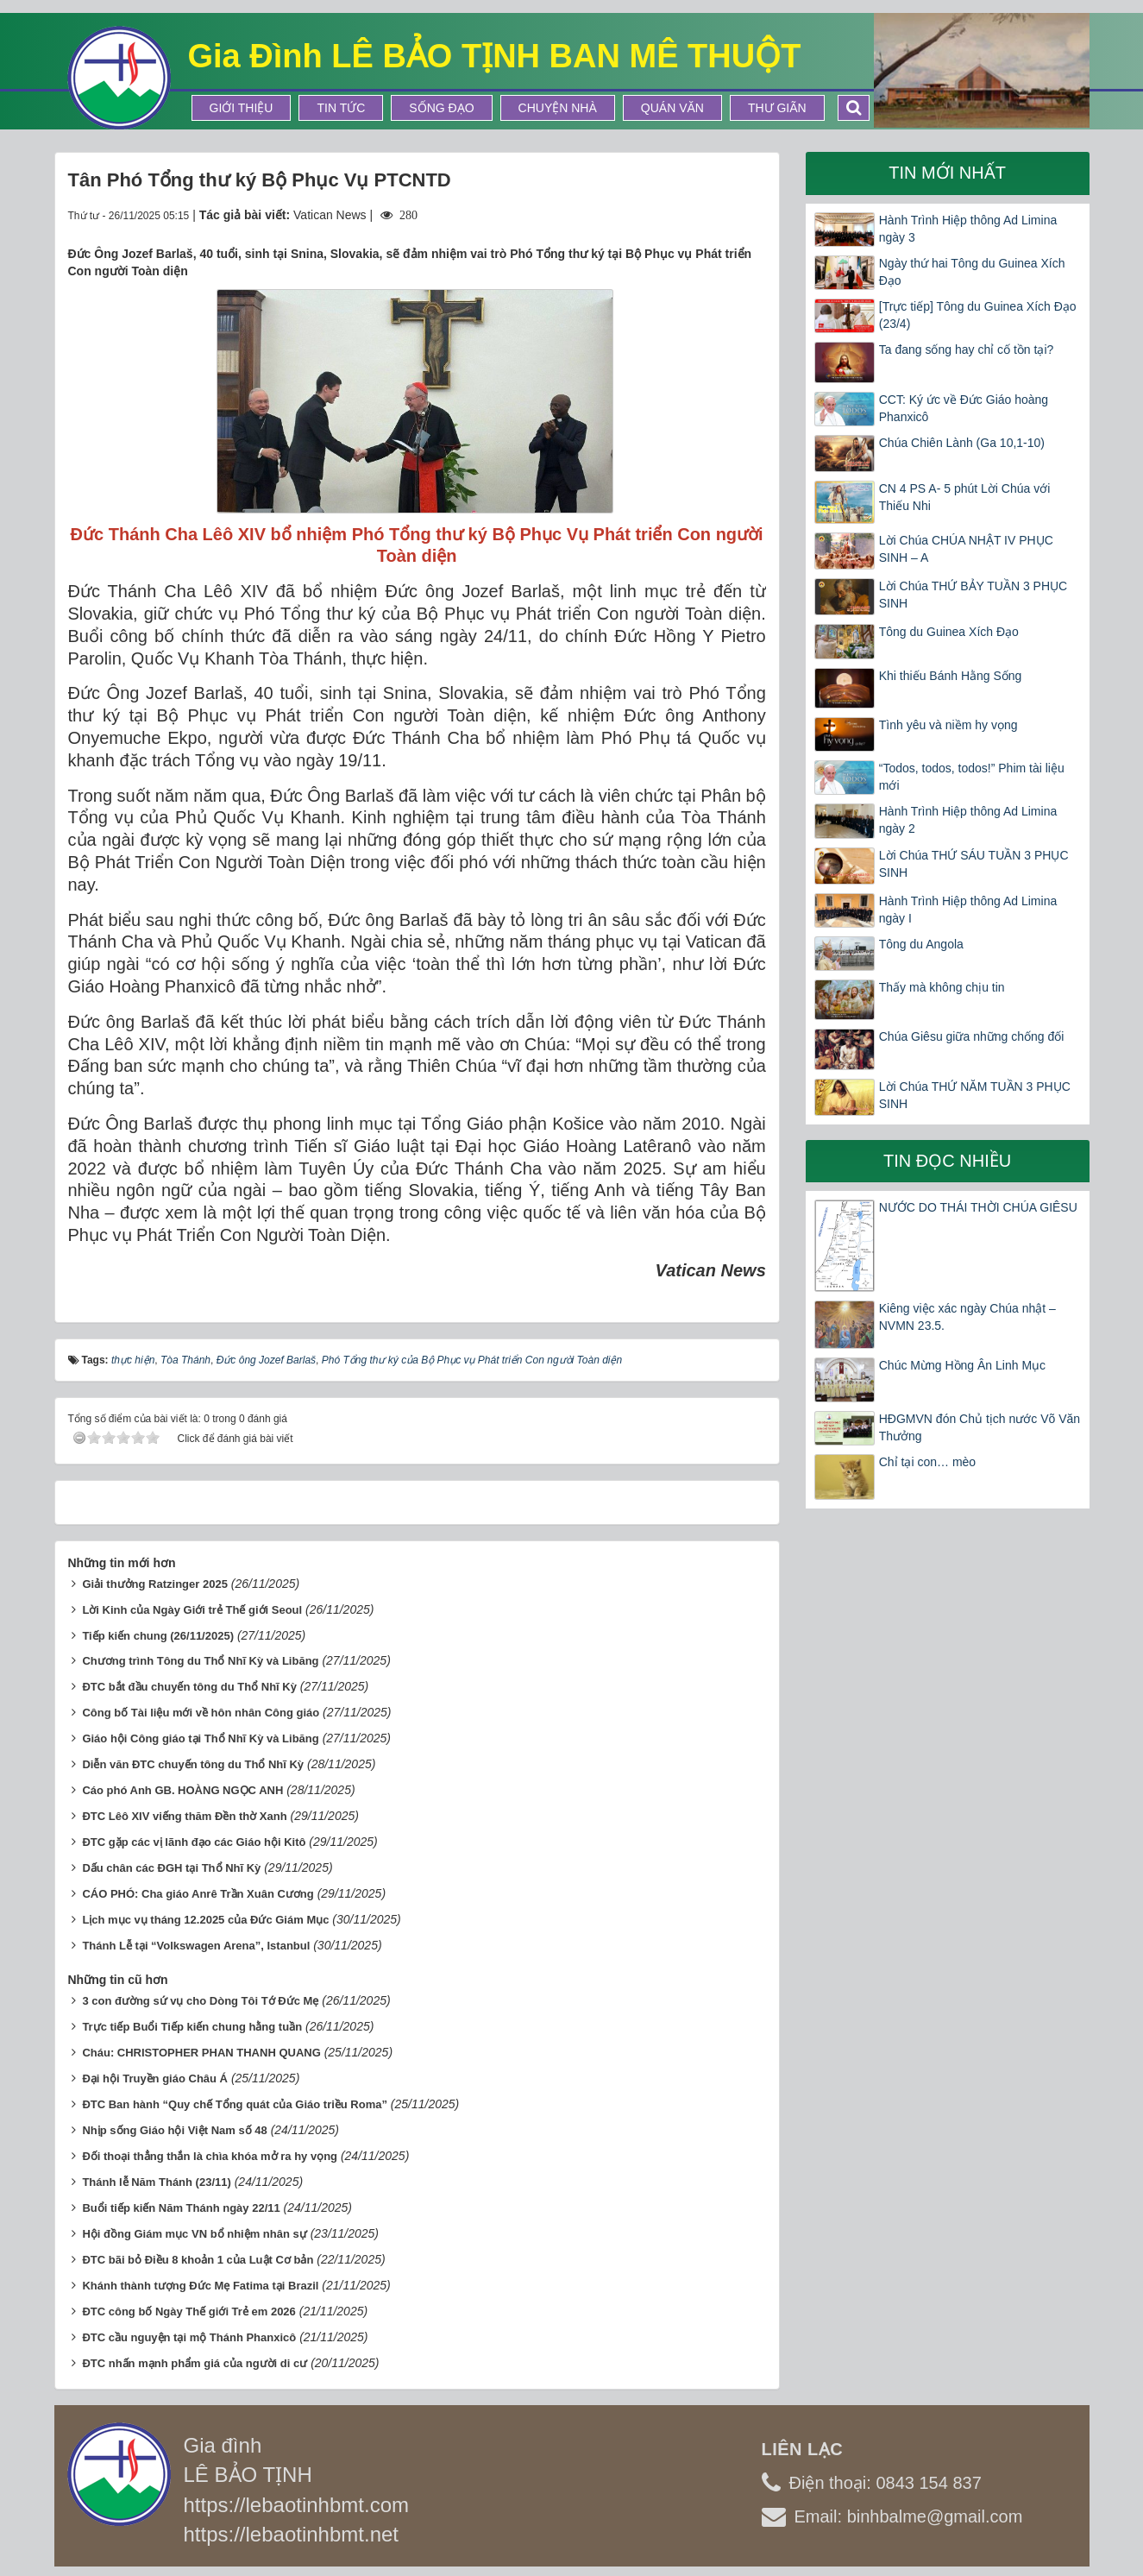  I want to click on Công bố Tài liệu mới về hôn nhân Công giáo, so click(200, 1712).